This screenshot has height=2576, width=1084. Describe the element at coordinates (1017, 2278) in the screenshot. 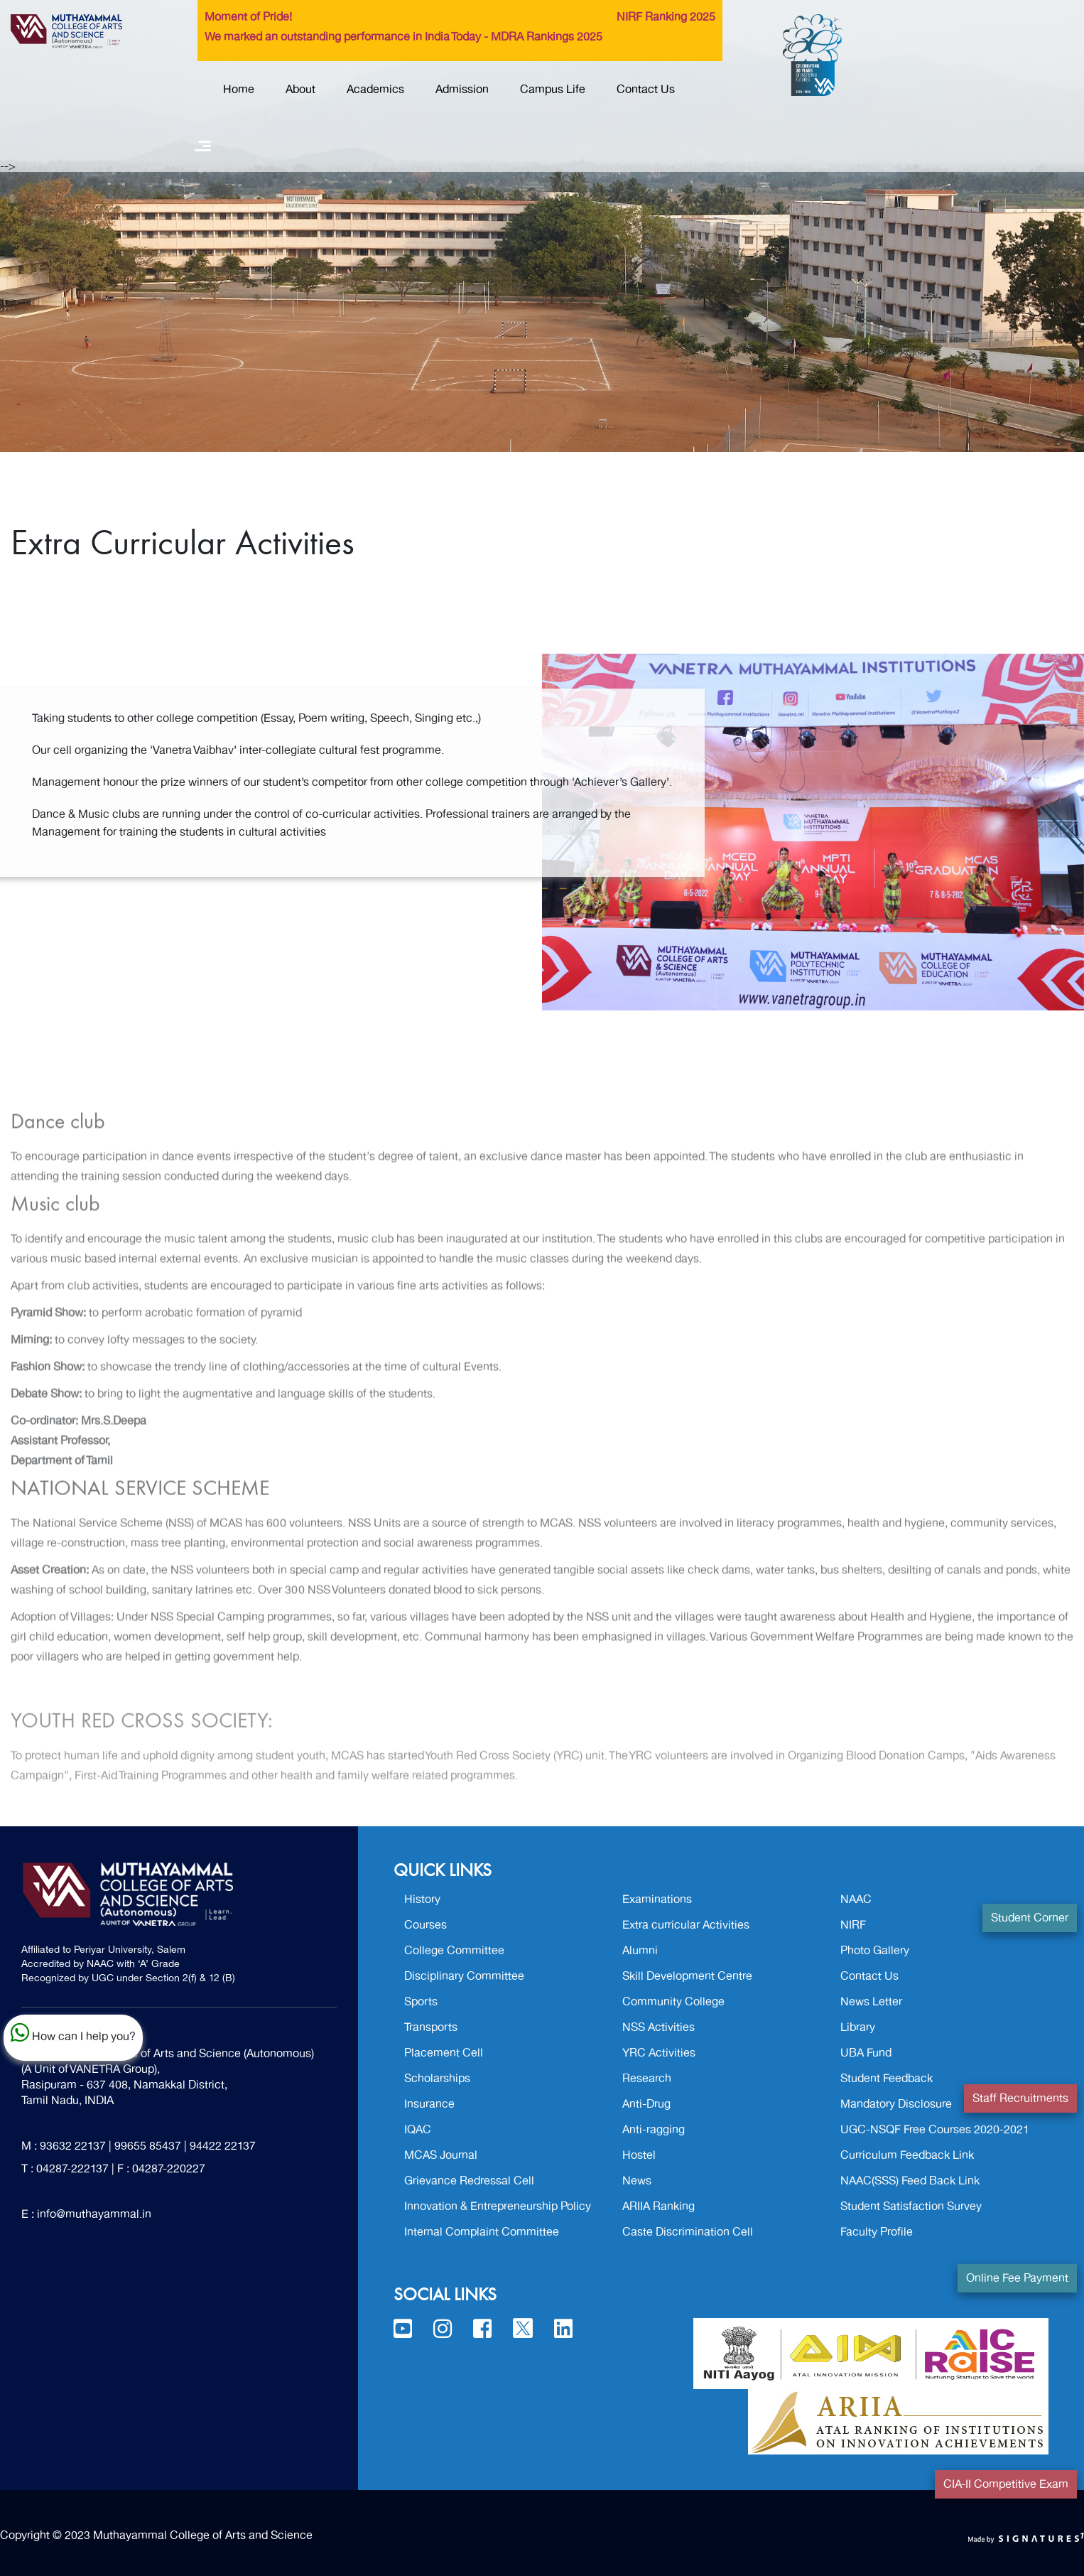

I see `Online Fee Payment` at that location.